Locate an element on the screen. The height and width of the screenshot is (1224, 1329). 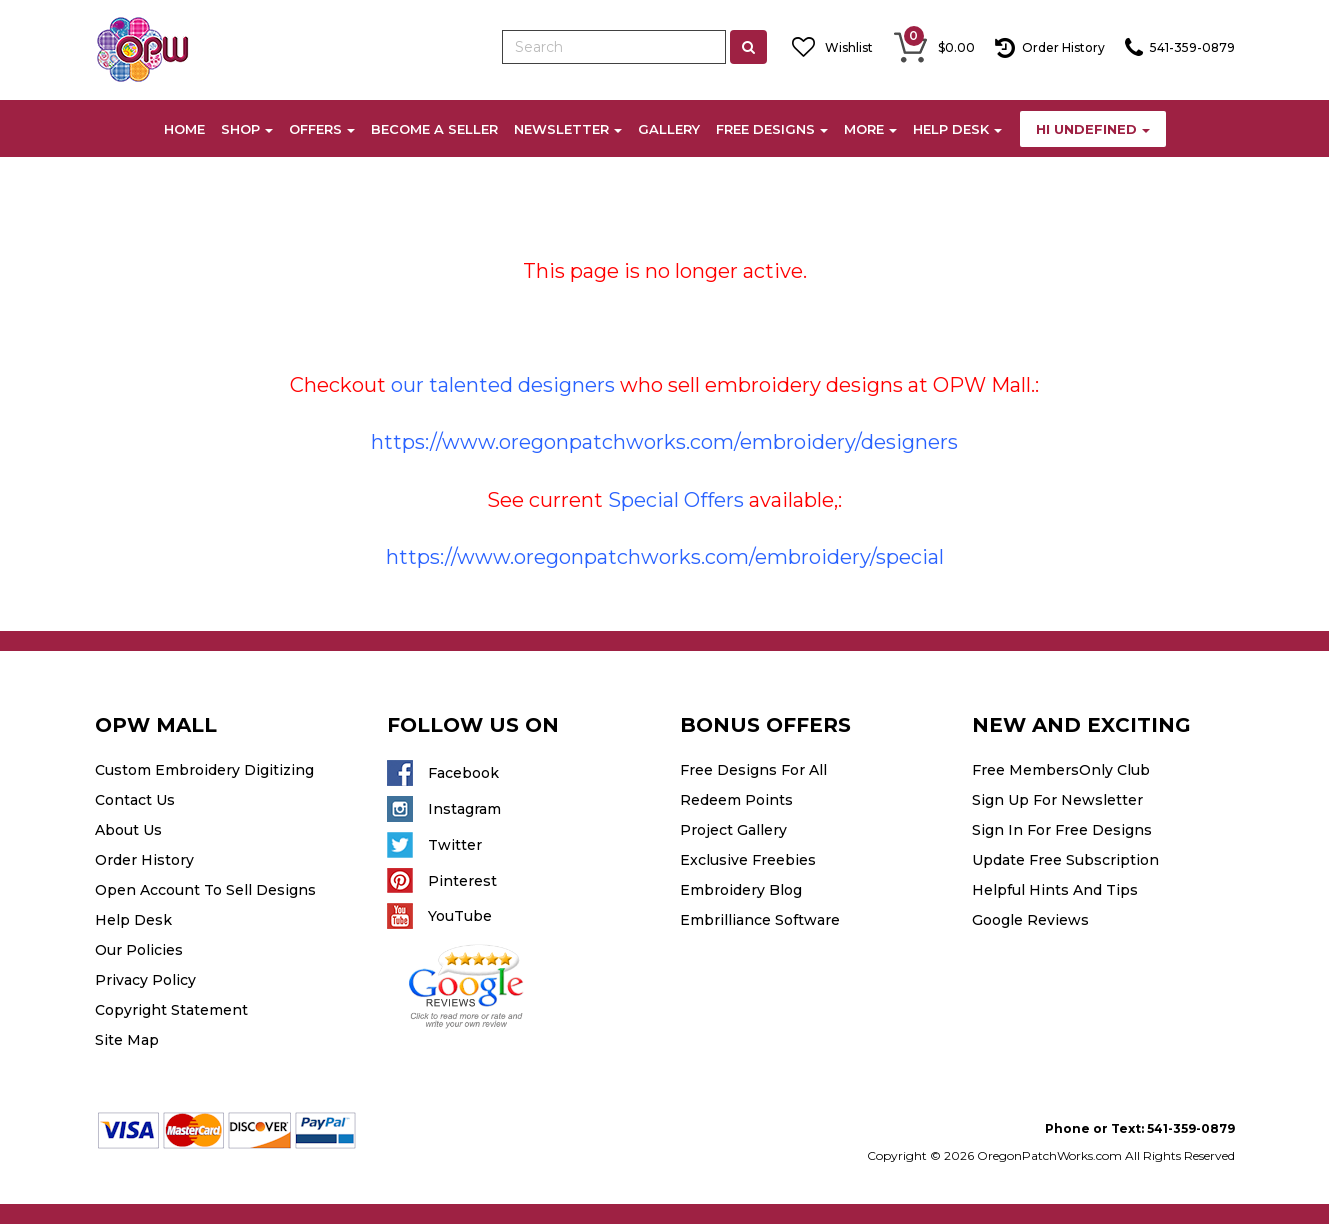
Embrilliance Software is located at coordinates (760, 920).